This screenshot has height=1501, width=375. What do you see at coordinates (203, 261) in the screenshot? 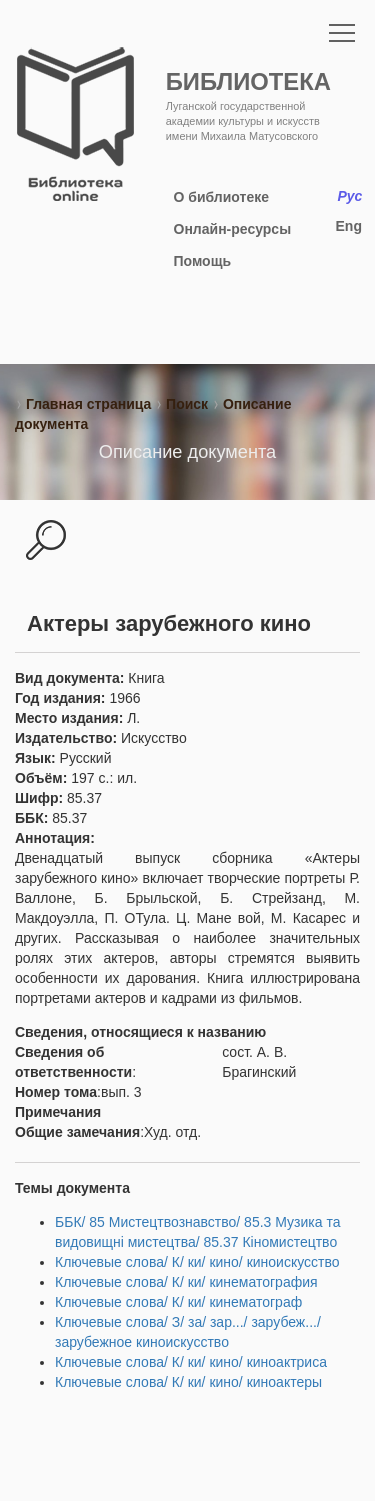
I see `Помощь` at bounding box center [203, 261].